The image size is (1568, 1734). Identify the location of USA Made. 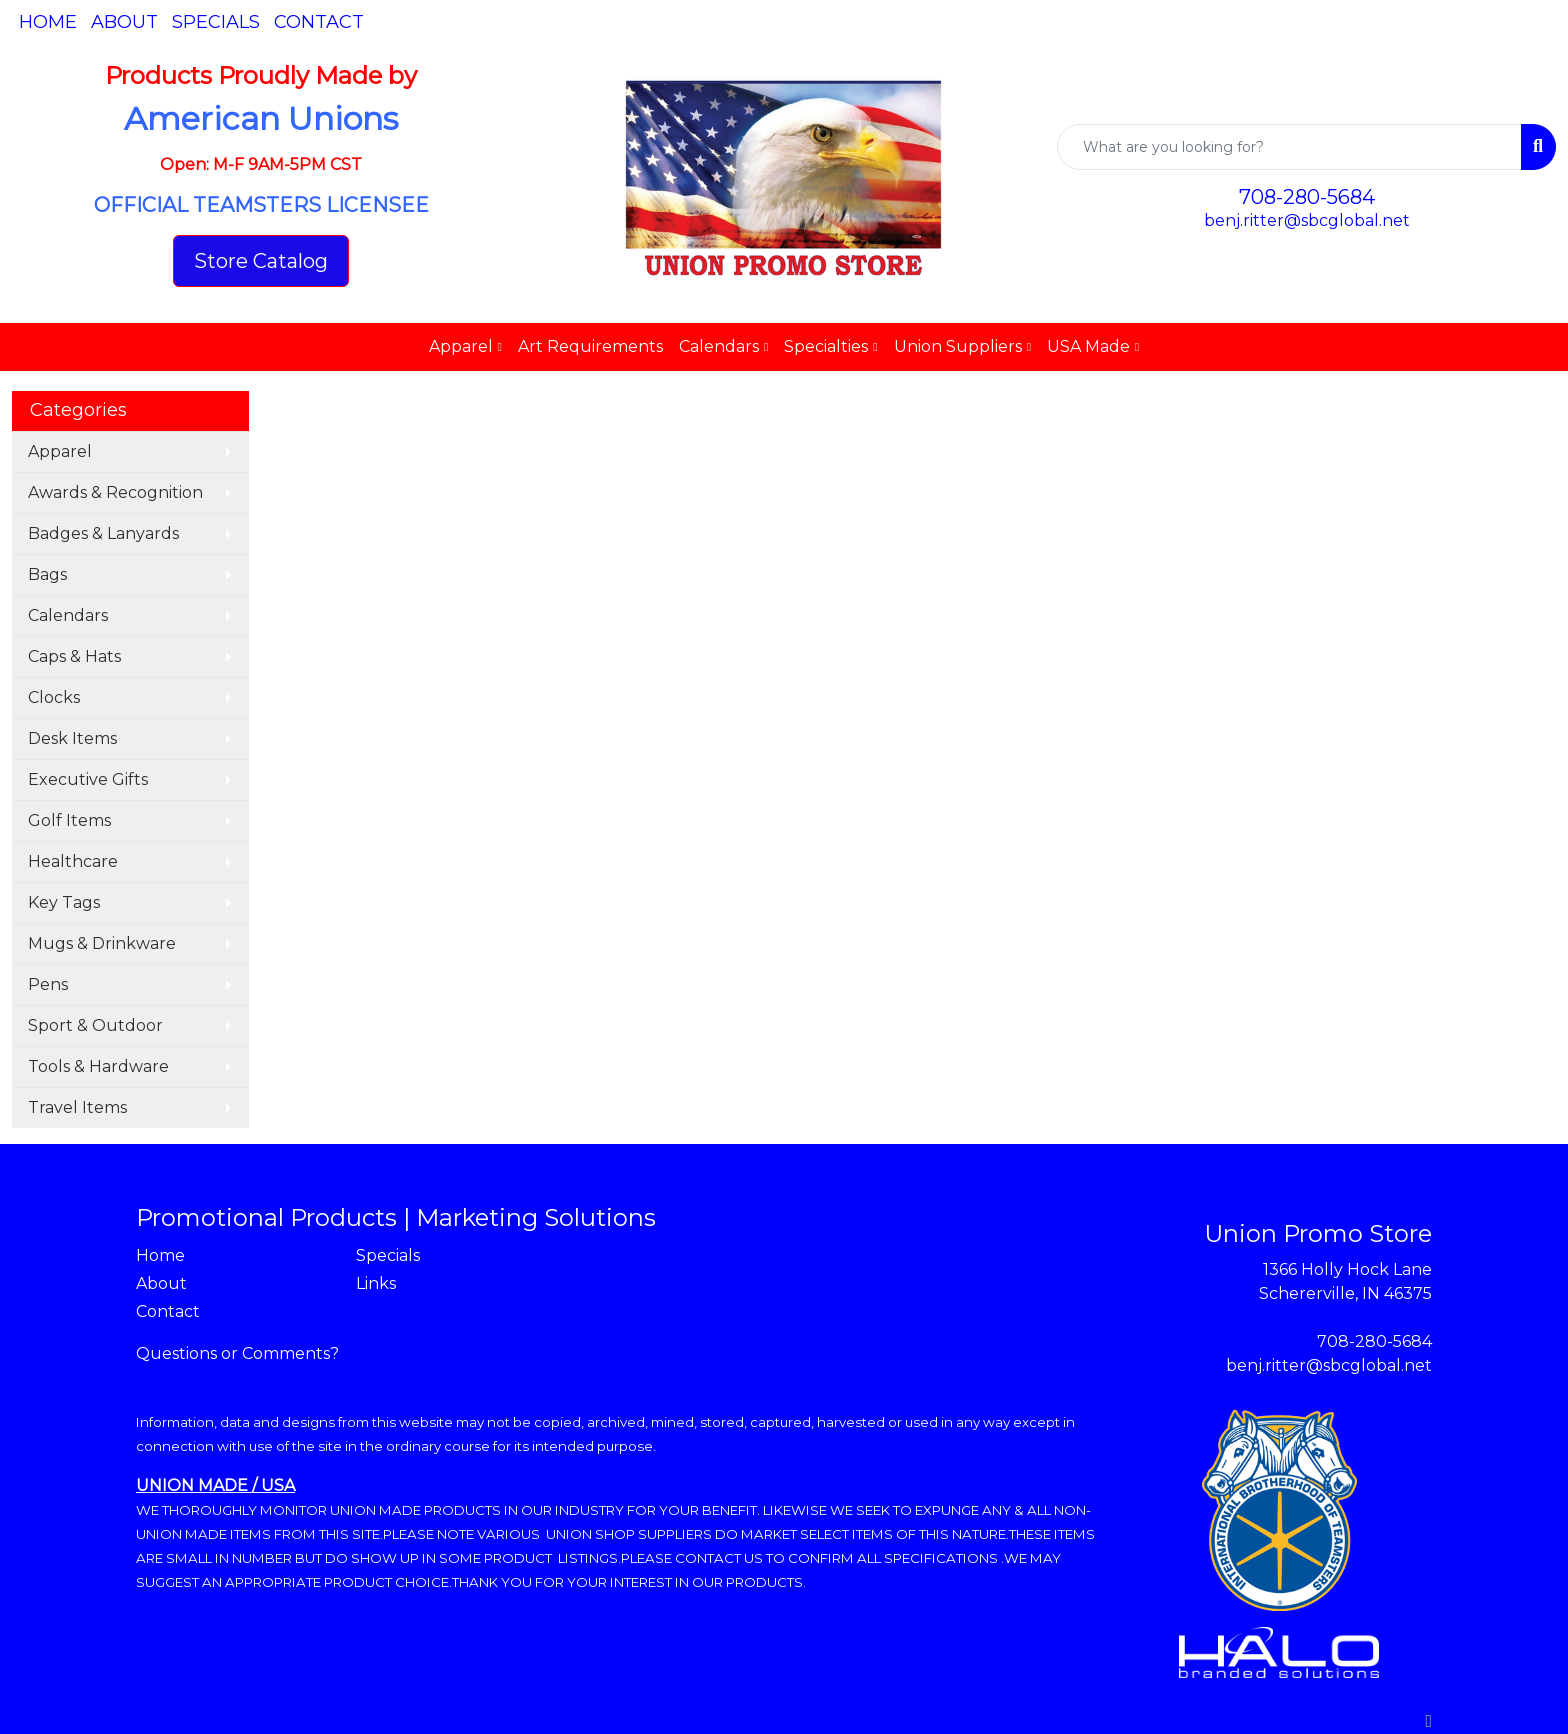
(1088, 346).